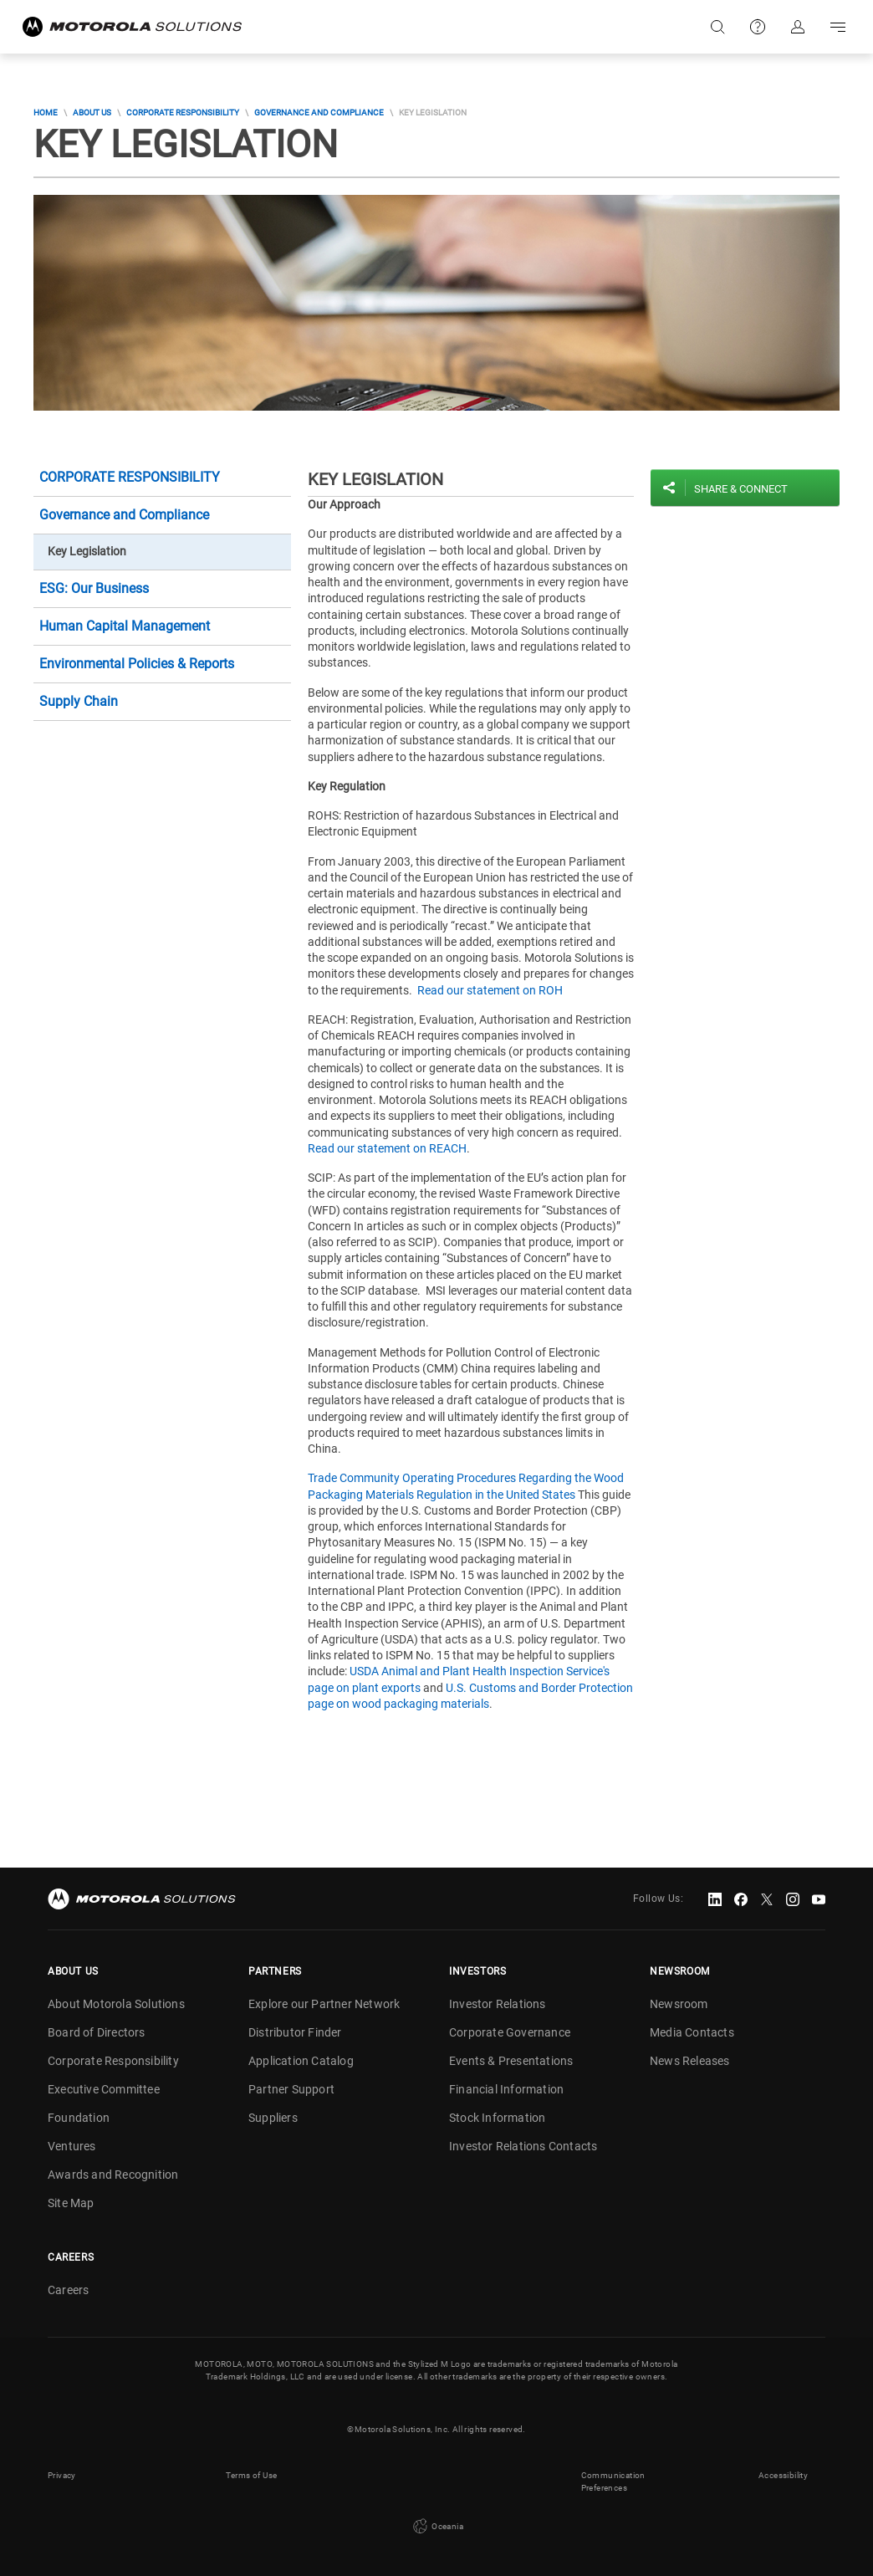 This screenshot has width=873, height=2576. I want to click on Governance and Compliance, so click(319, 112).